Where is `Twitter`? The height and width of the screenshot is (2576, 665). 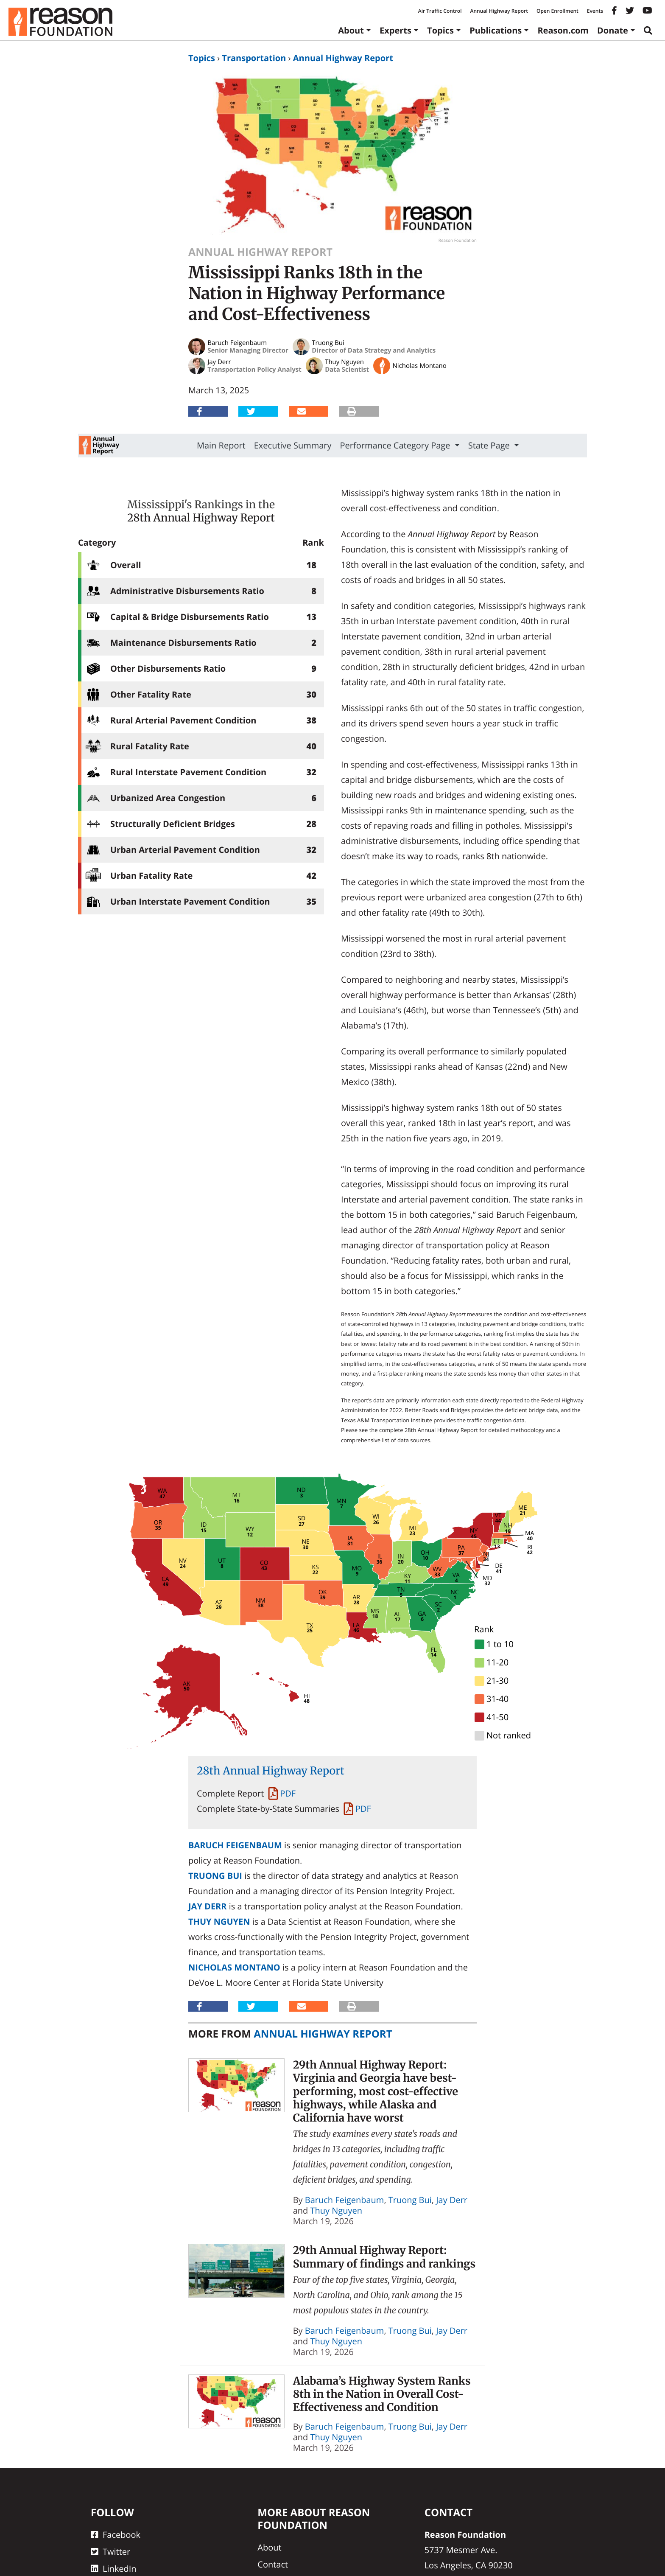 Twitter is located at coordinates (110, 2551).